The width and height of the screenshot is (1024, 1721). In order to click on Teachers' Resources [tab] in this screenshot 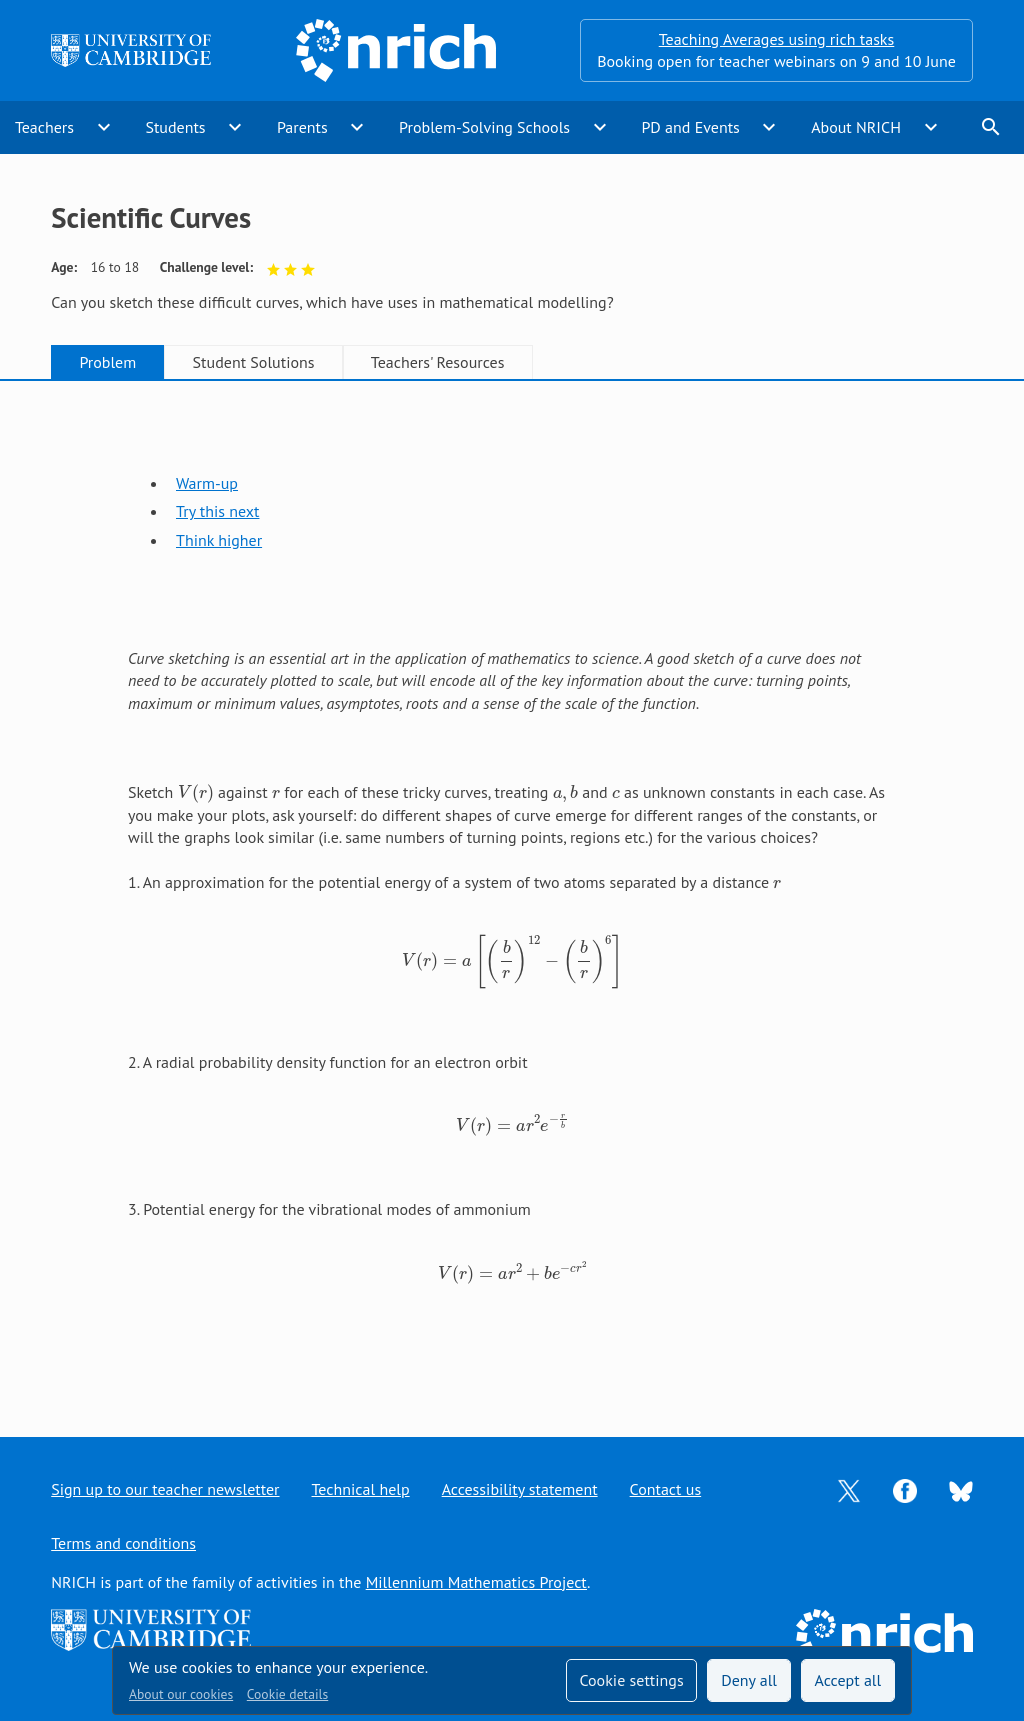, I will do `click(438, 362)`.